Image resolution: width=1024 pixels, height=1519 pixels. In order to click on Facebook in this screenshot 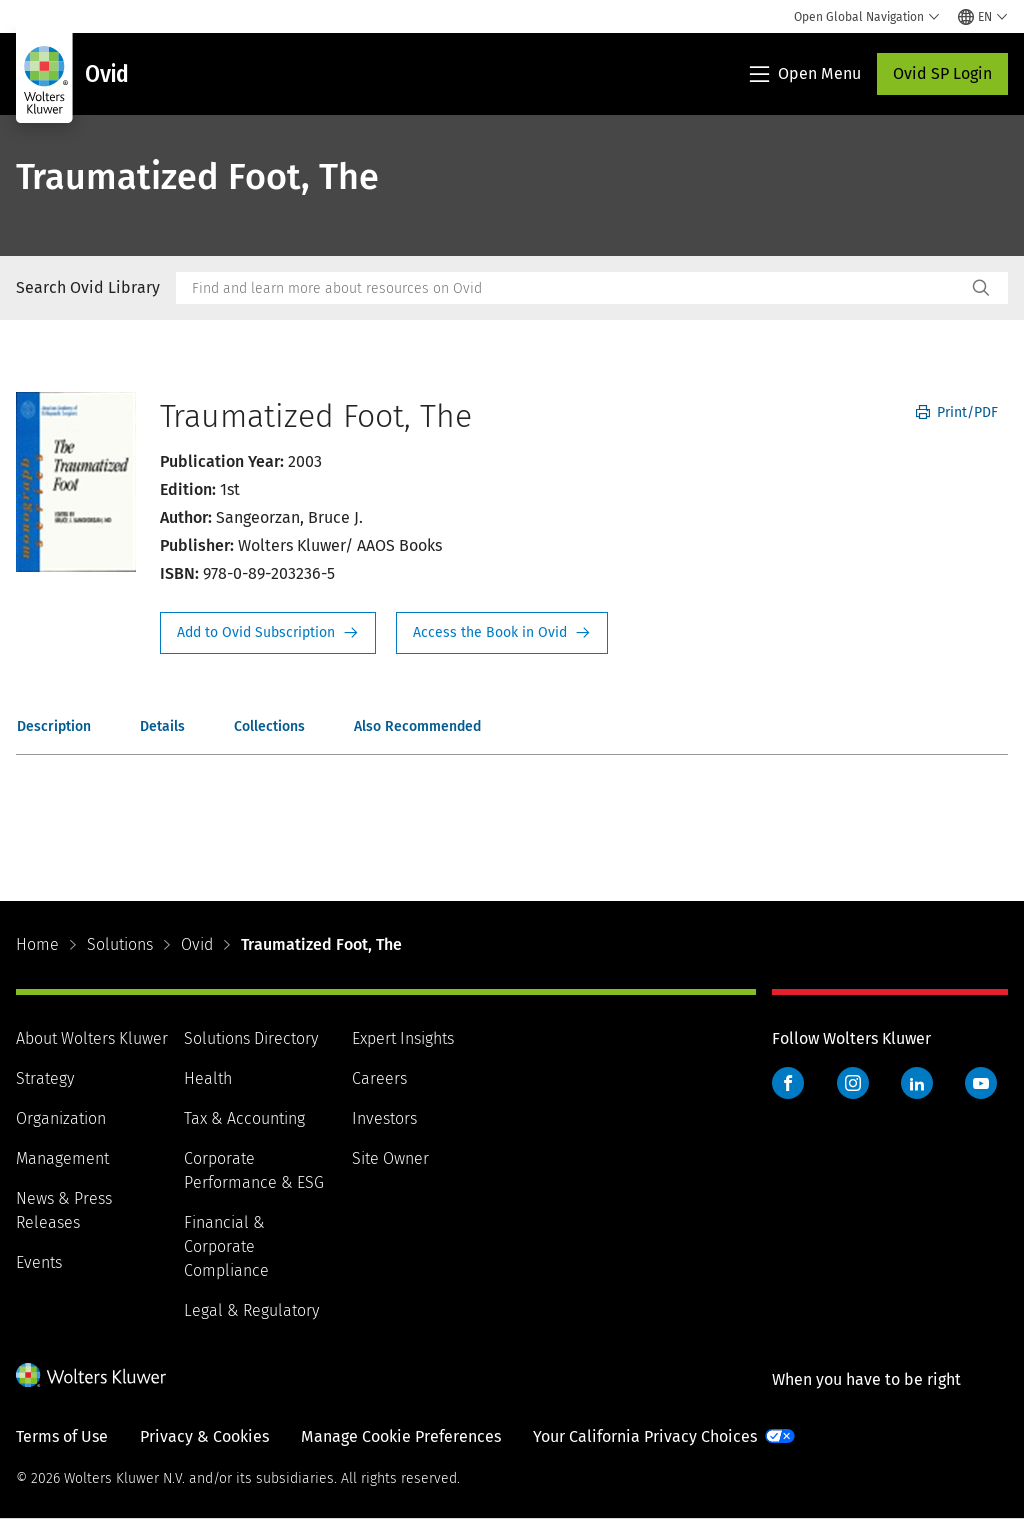, I will do `click(788, 1083)`.